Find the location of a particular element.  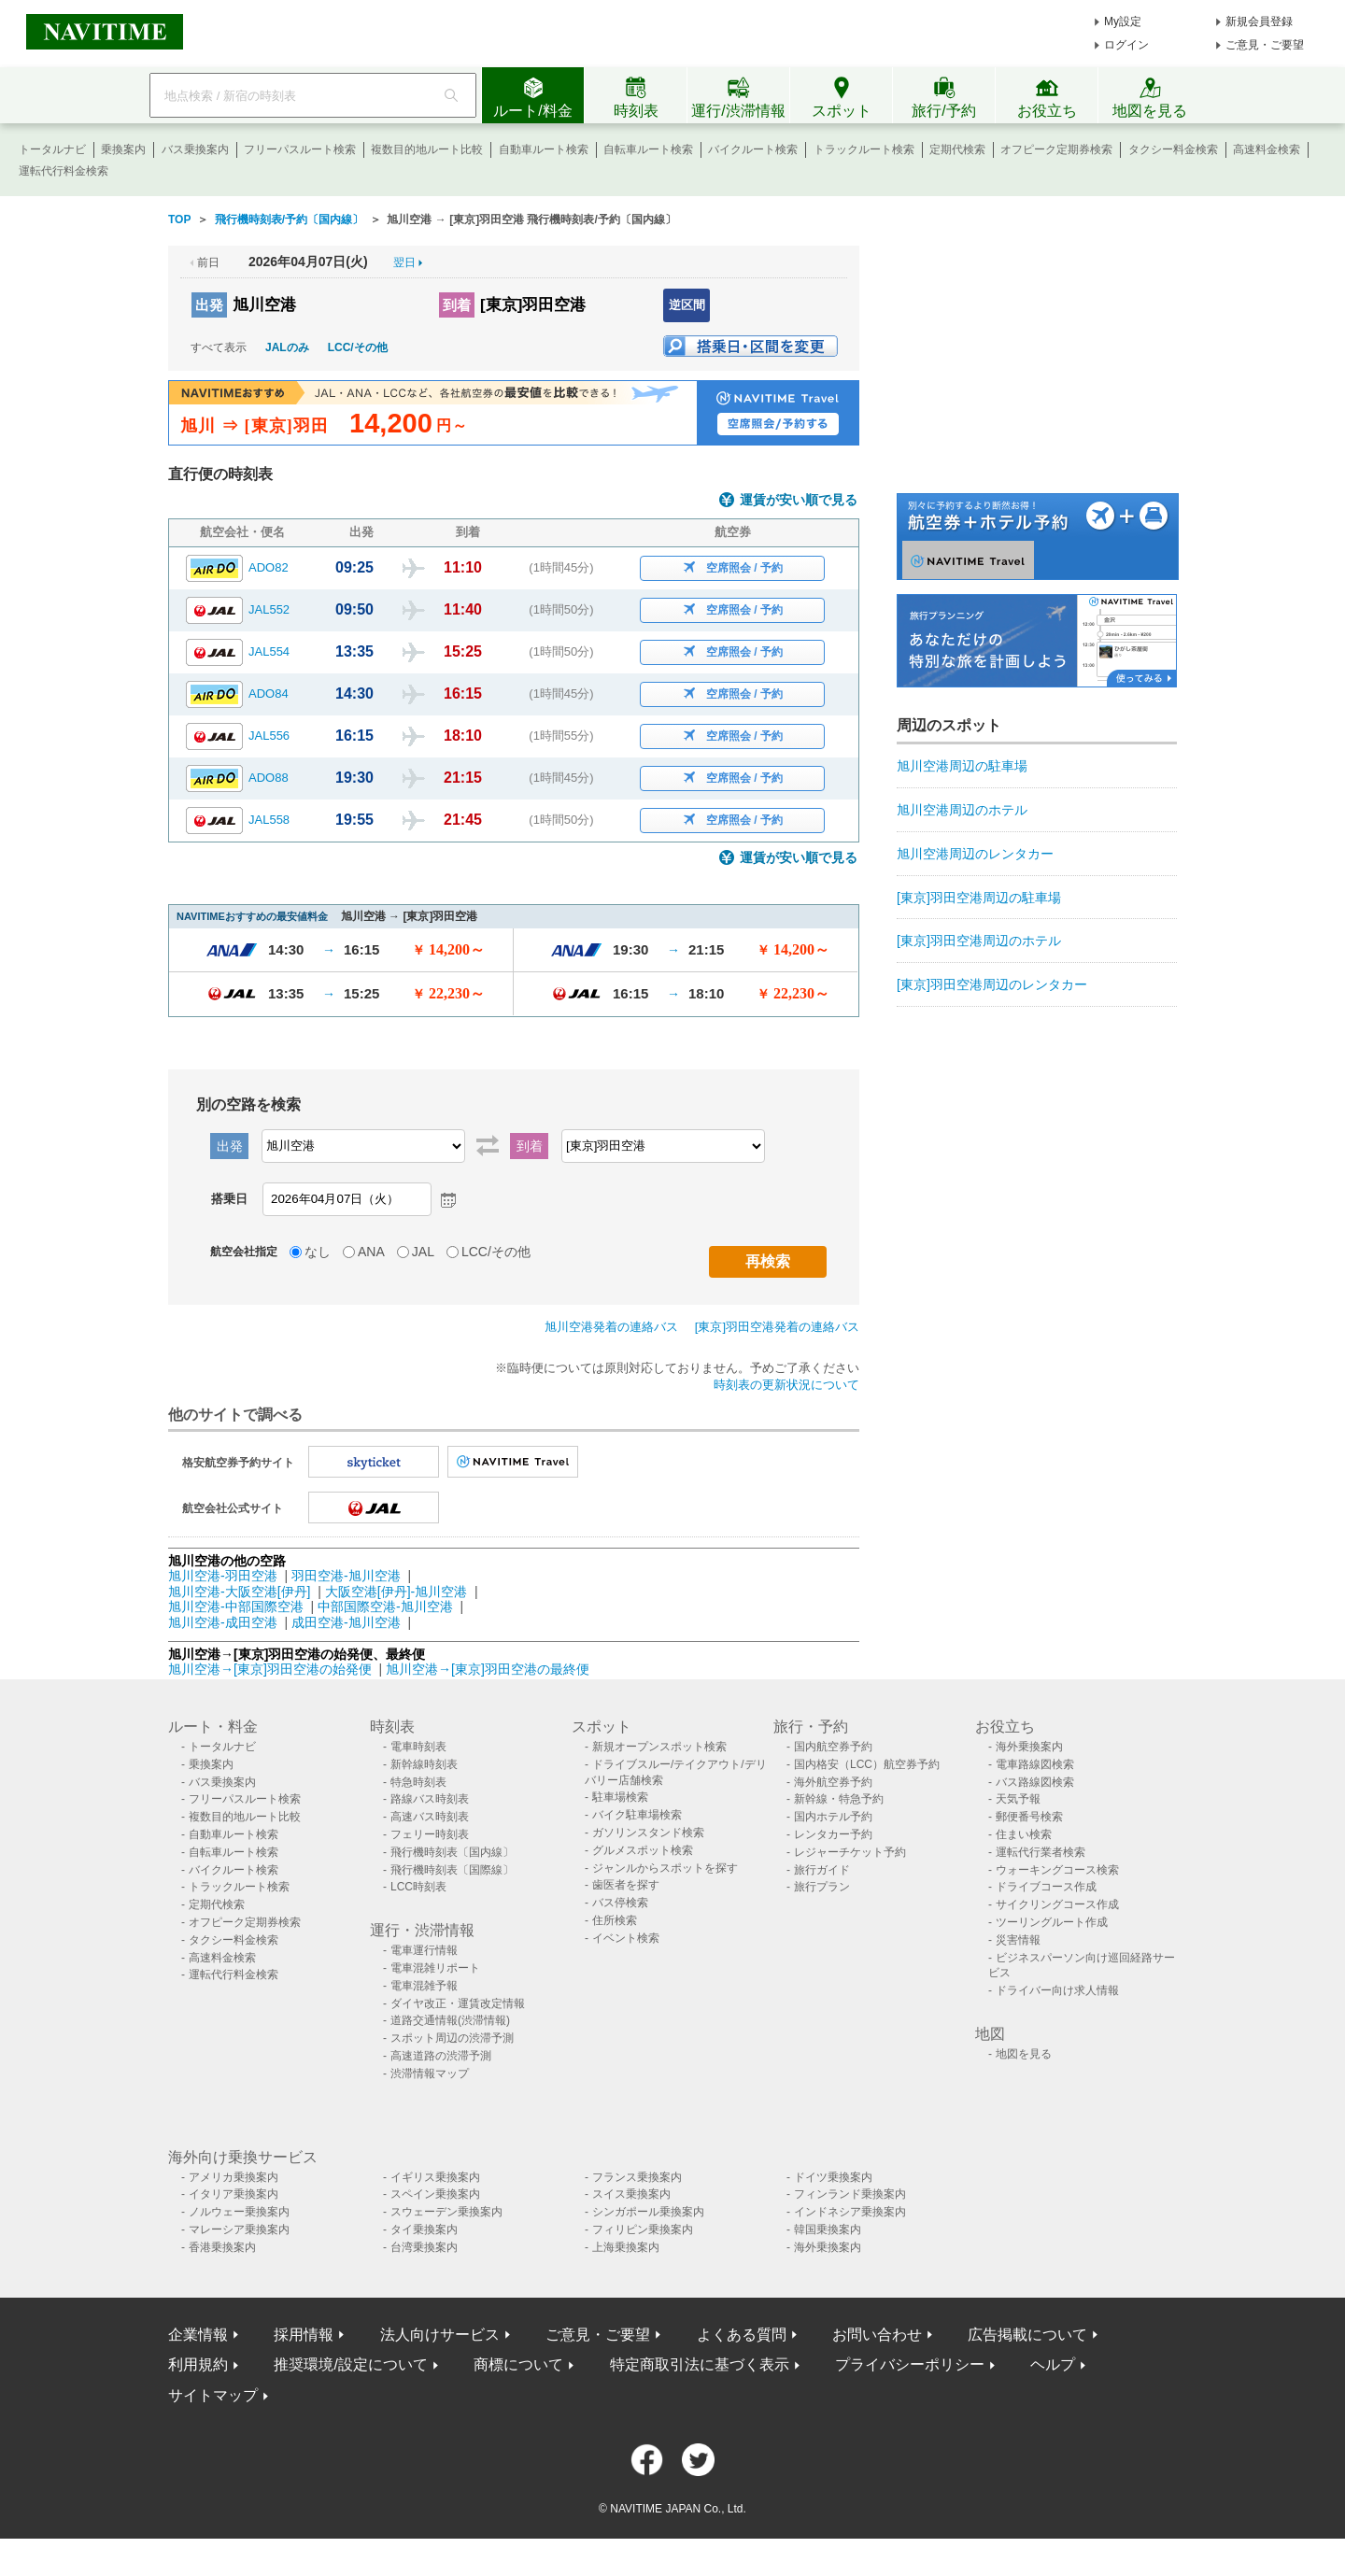

電車混雑リポート is located at coordinates (435, 1967).